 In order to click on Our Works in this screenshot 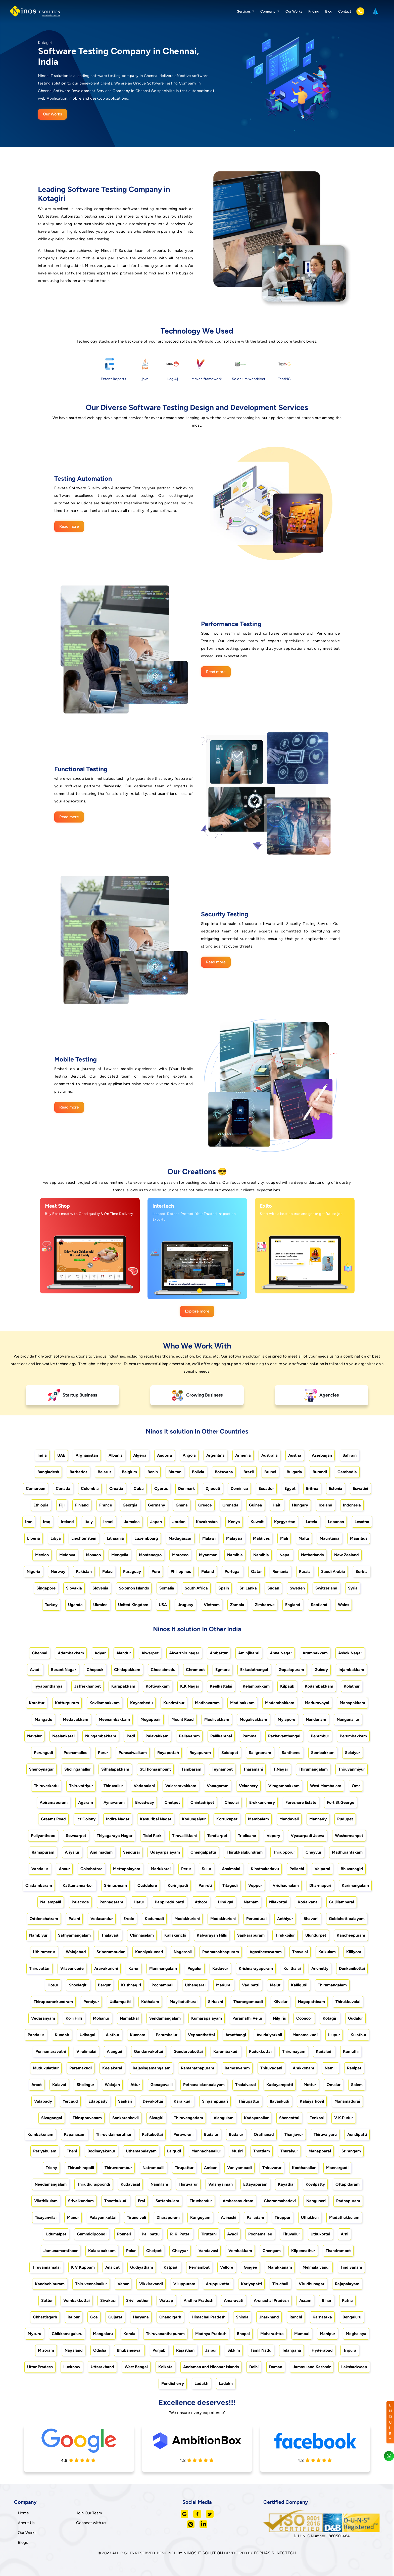, I will do `click(293, 11)`.